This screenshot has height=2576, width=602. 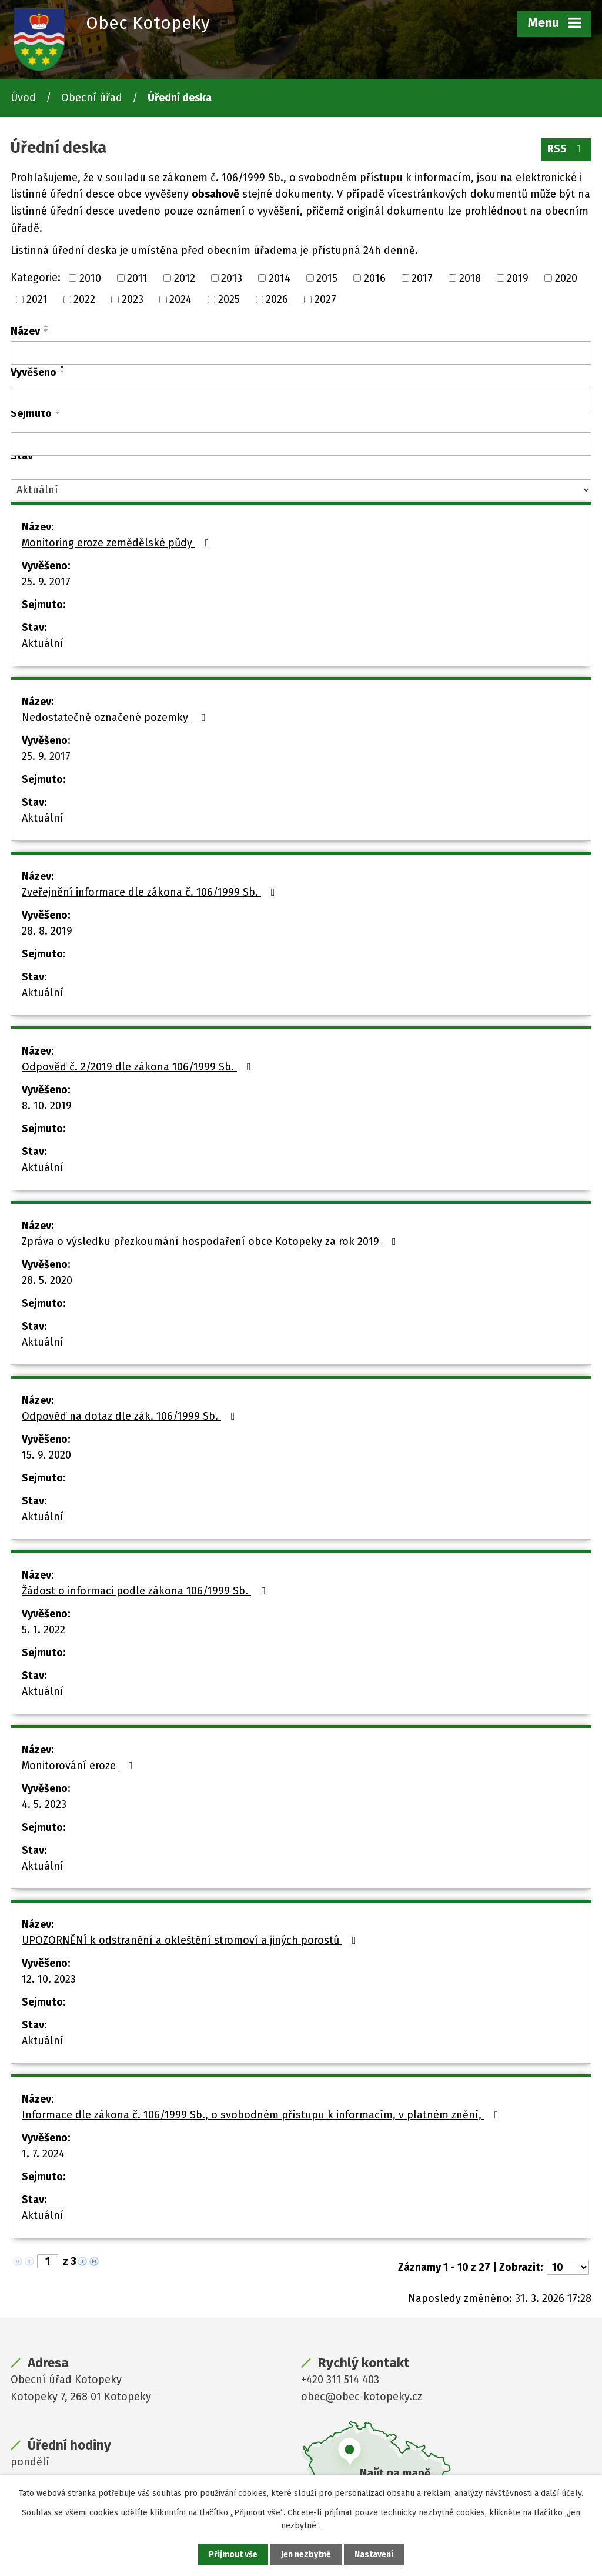 I want to click on 28. 5. 2020, so click(x=47, y=1280).